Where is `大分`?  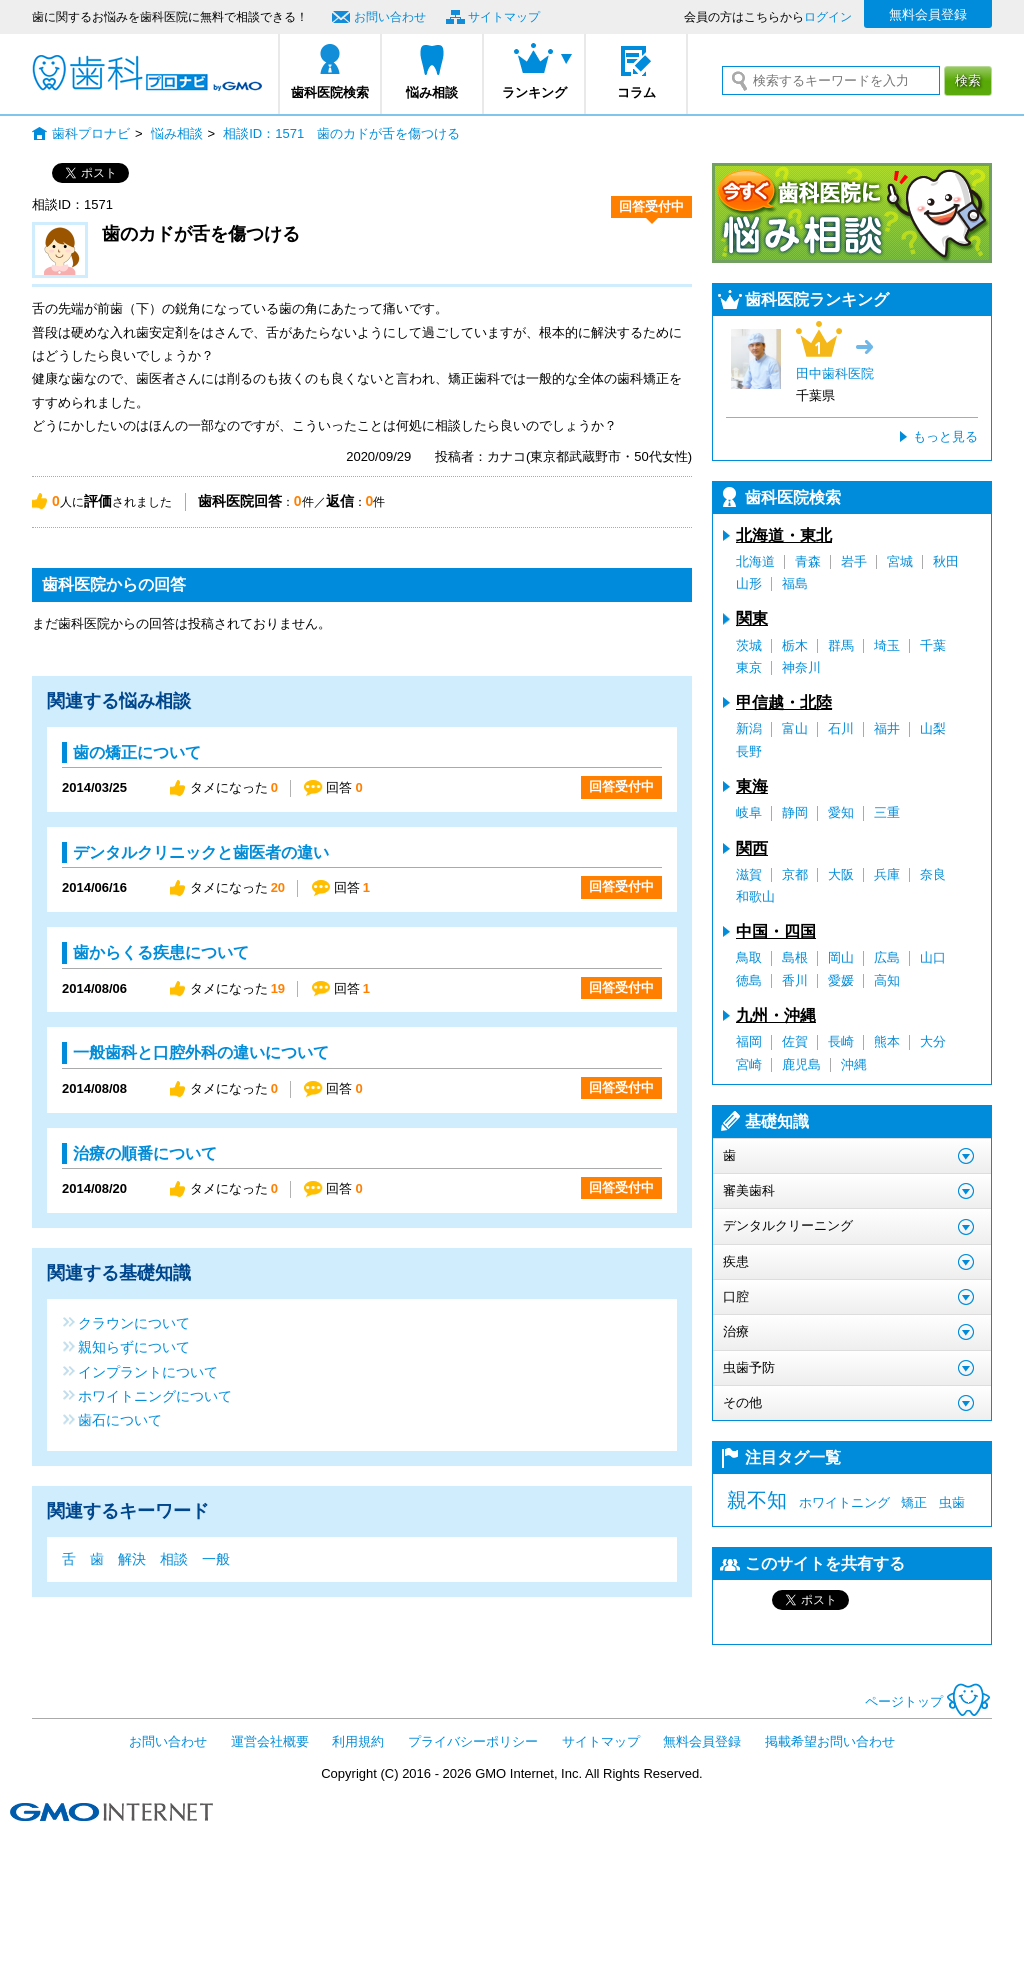
大分 is located at coordinates (933, 1041).